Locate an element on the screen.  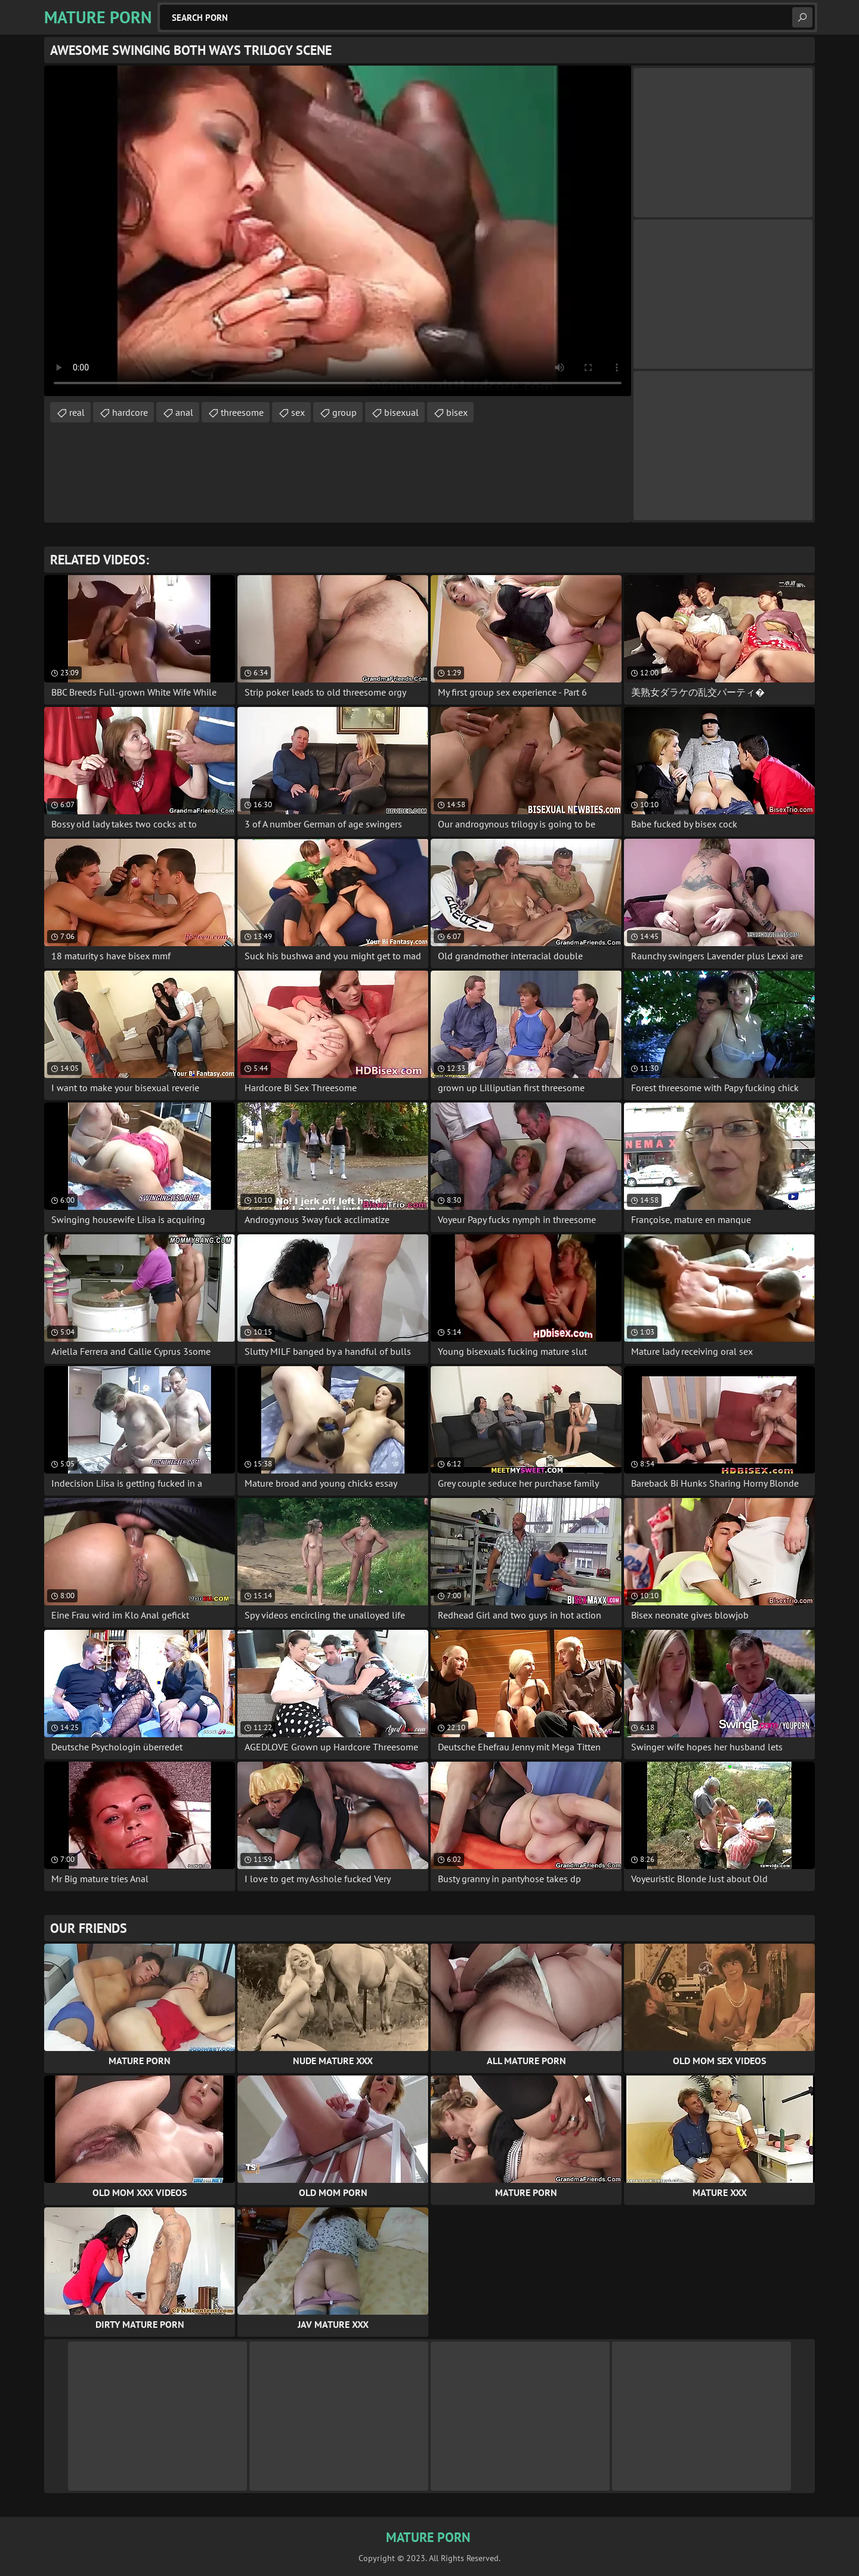
Your browser does not support the video tag. . is located at coordinates (337, 231).